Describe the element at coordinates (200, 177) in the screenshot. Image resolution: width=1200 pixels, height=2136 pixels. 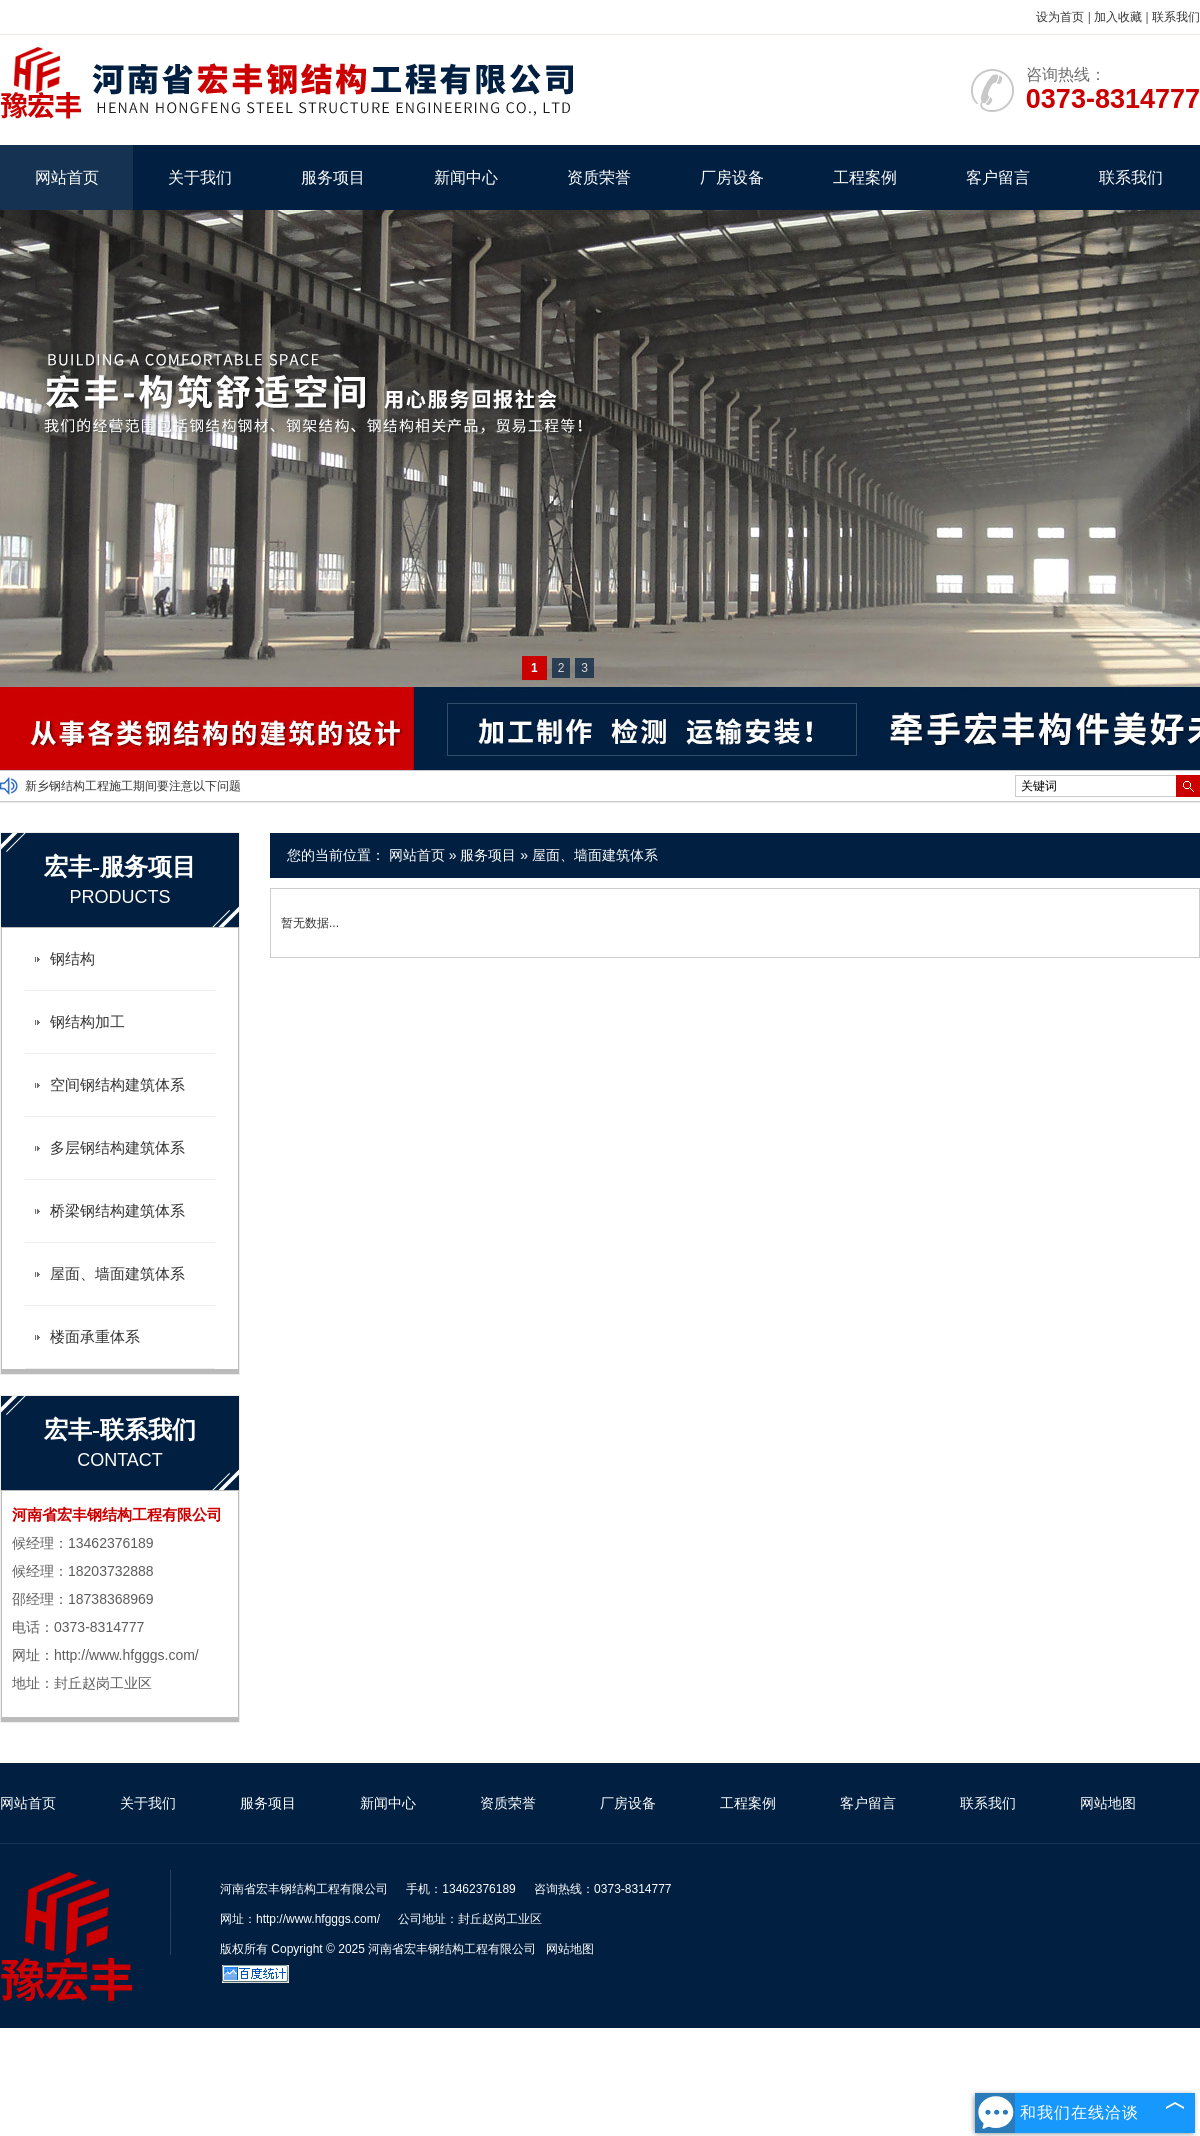
I see `关于我们` at that location.